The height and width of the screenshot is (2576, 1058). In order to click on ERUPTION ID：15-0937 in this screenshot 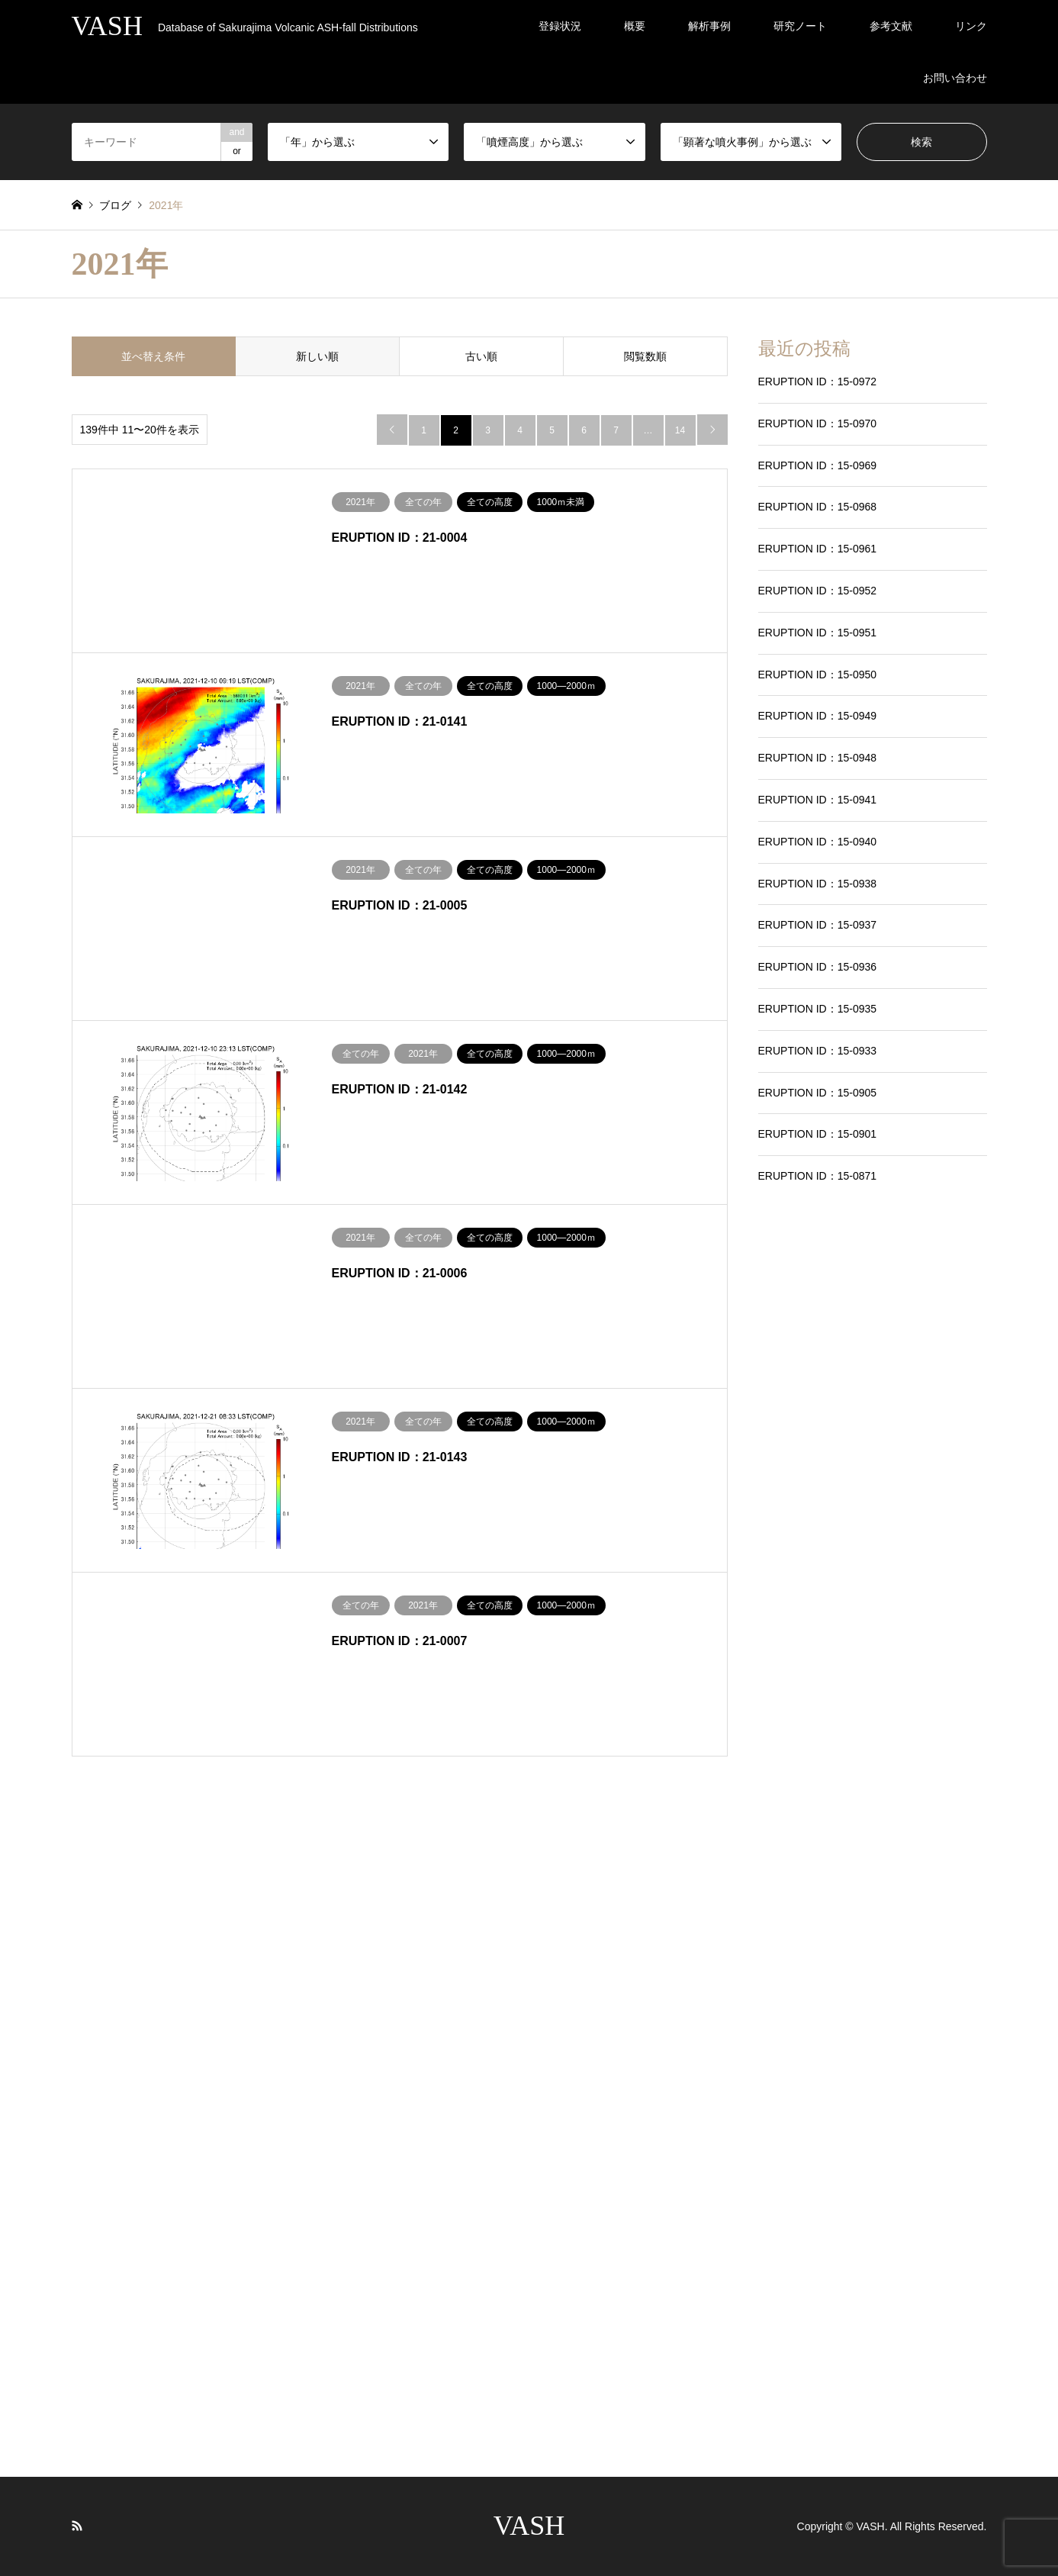, I will do `click(817, 925)`.